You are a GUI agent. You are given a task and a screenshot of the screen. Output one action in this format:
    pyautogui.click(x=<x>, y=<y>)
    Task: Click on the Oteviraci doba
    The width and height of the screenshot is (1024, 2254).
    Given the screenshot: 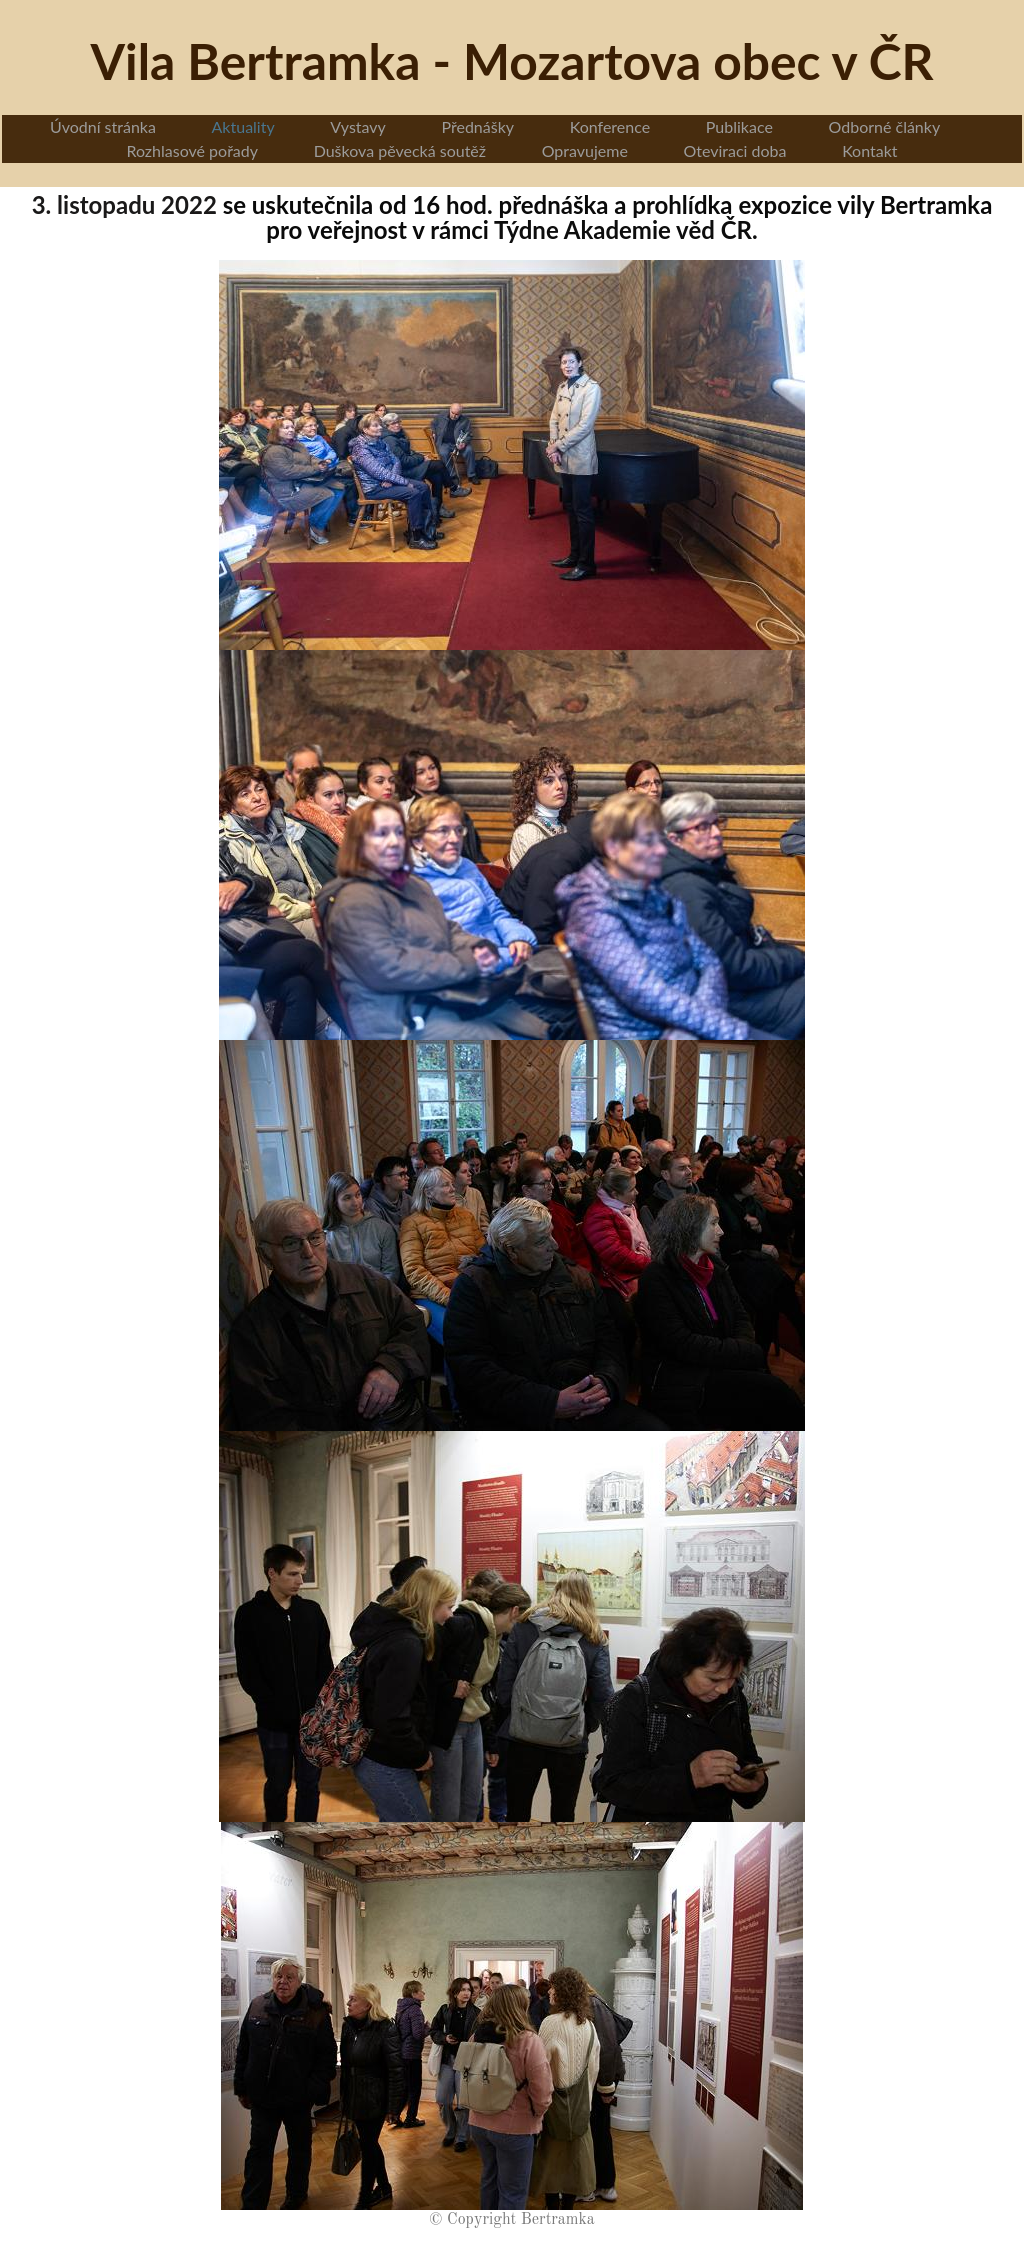 What is the action you would take?
    pyautogui.click(x=734, y=150)
    